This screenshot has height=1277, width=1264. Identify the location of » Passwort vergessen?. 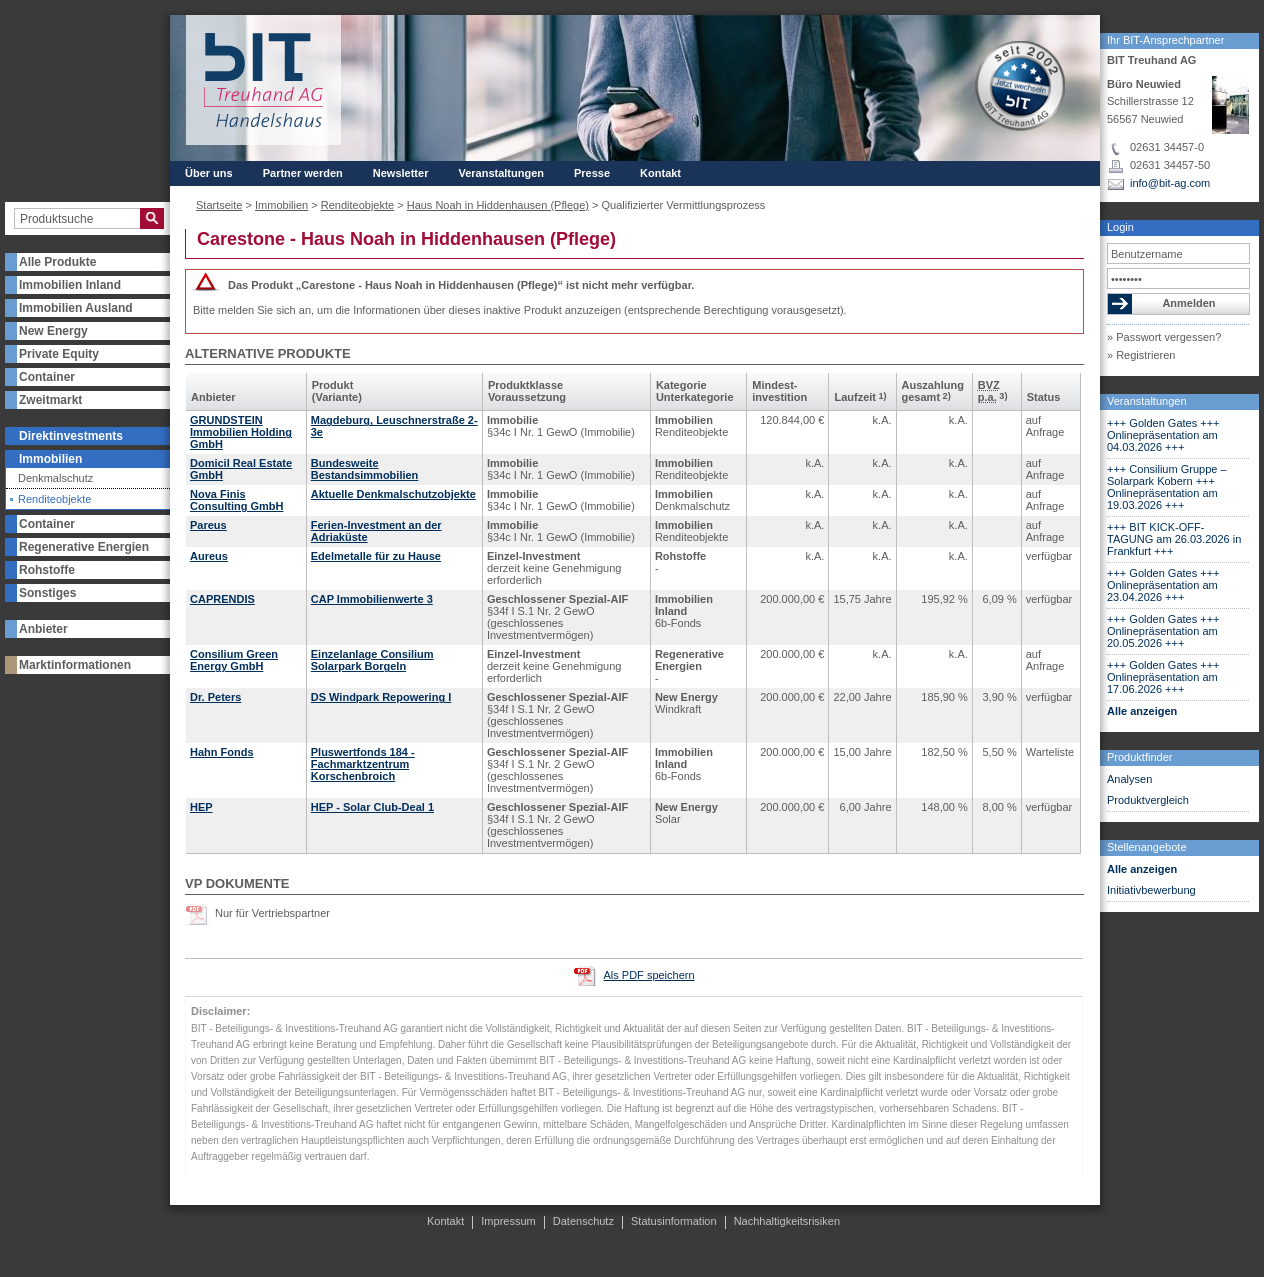
(1164, 337).